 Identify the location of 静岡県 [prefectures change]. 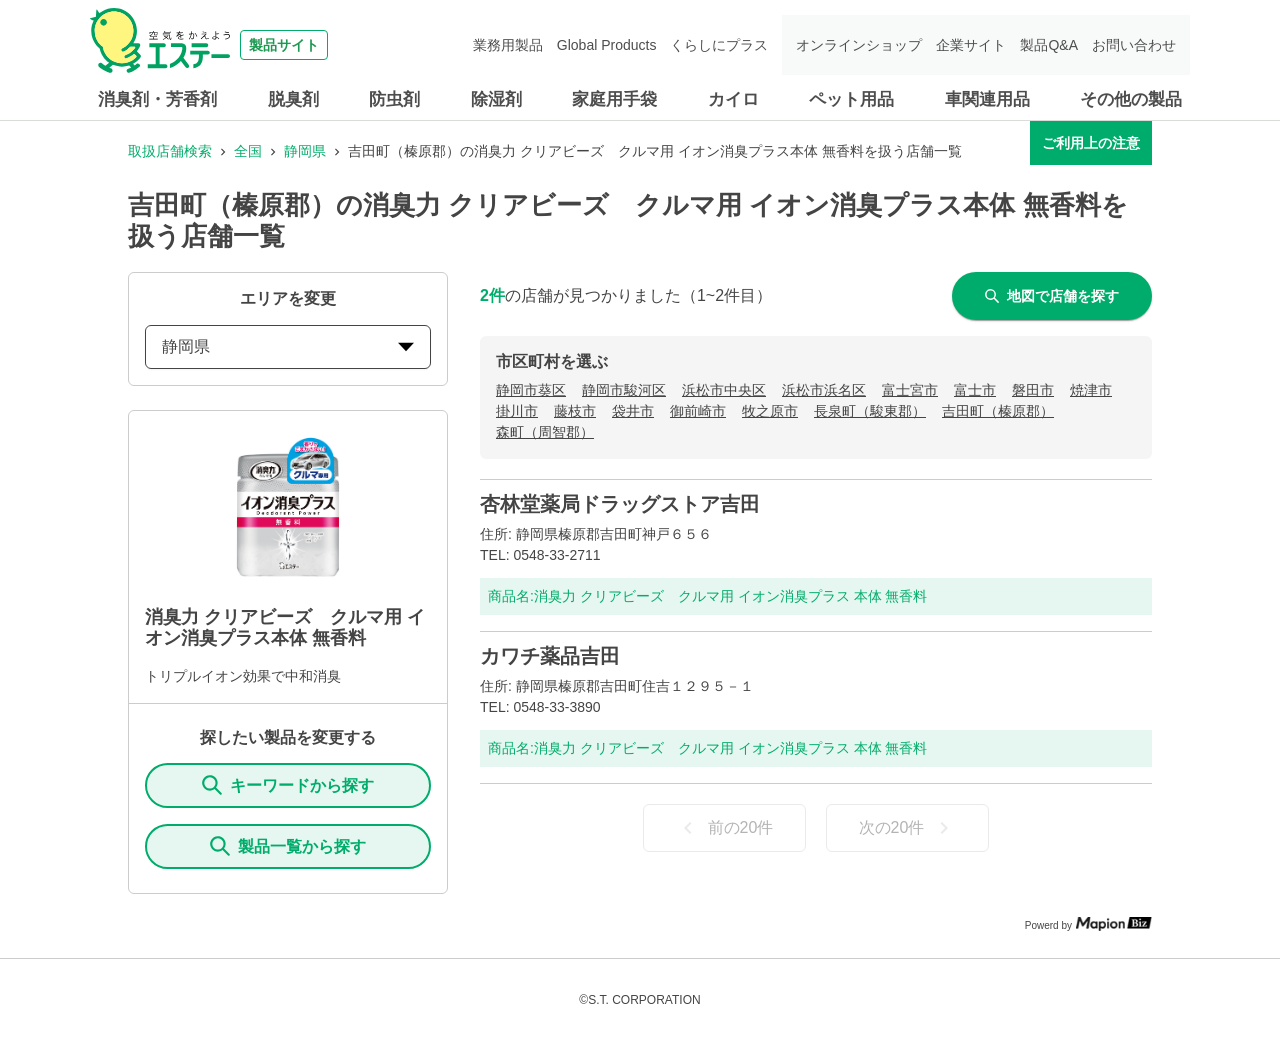
(288, 346).